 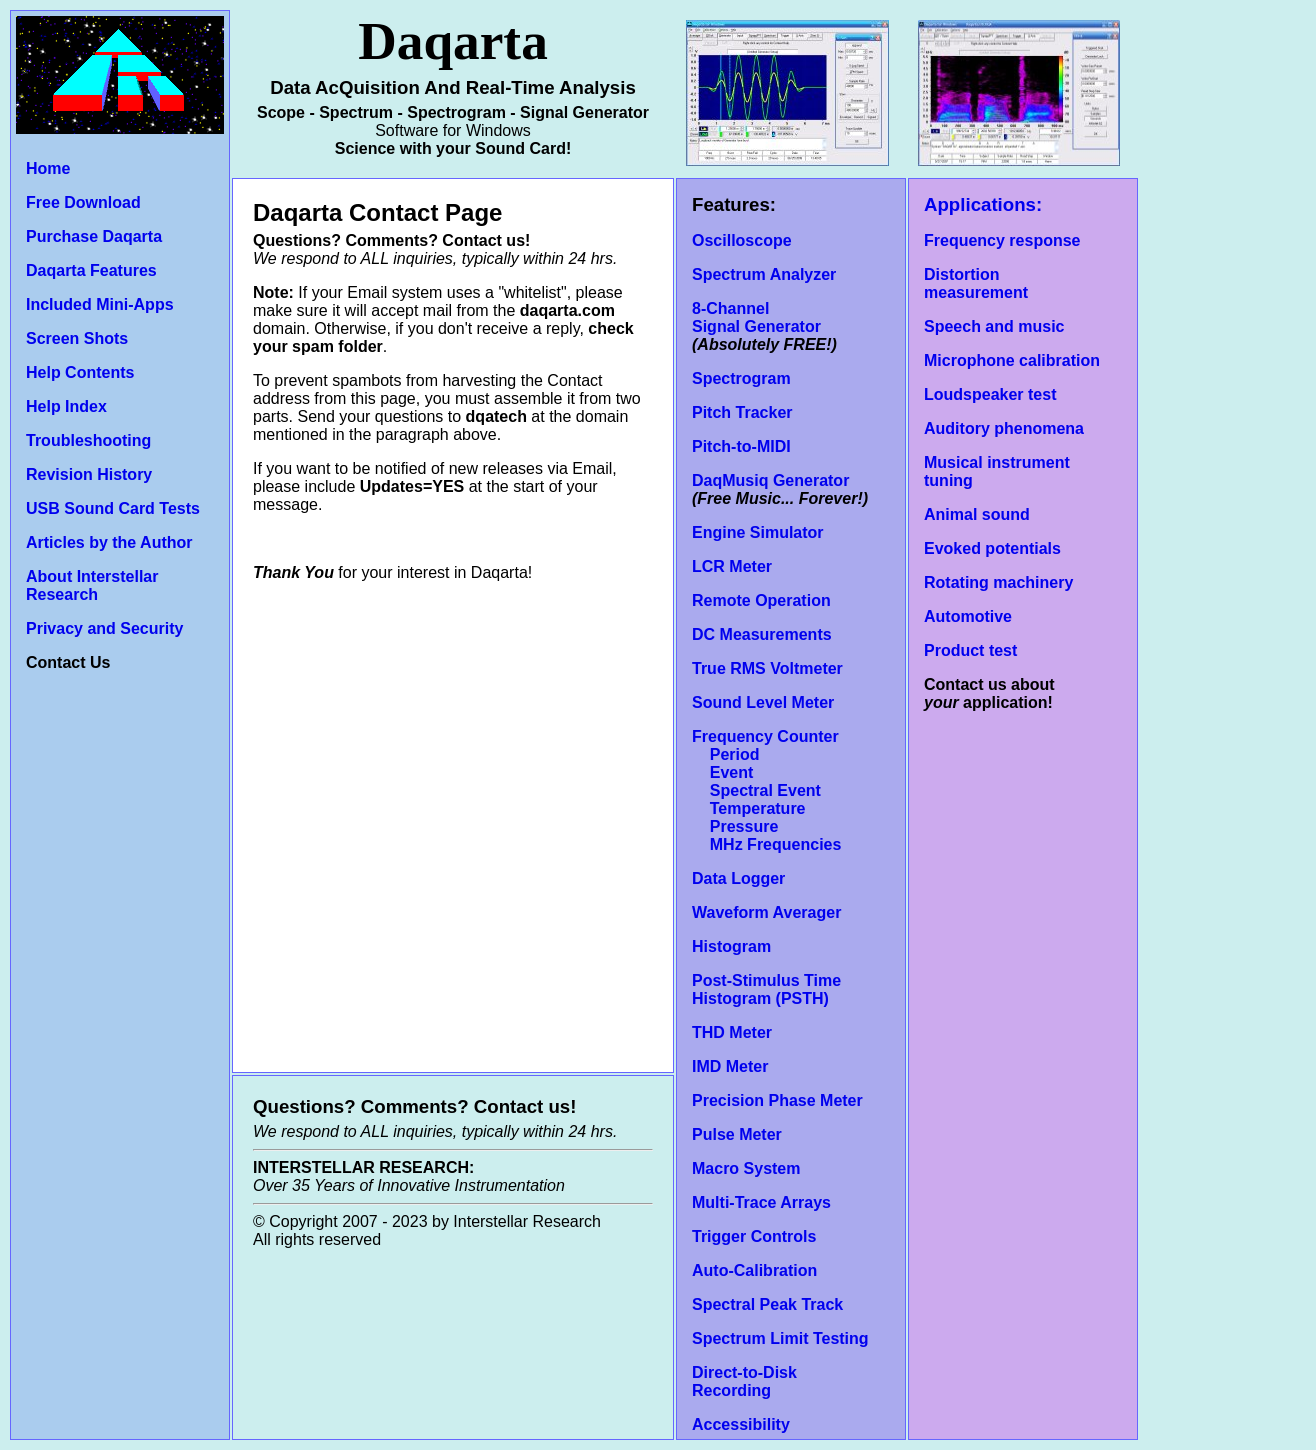 I want to click on Applications:, so click(x=983, y=204).